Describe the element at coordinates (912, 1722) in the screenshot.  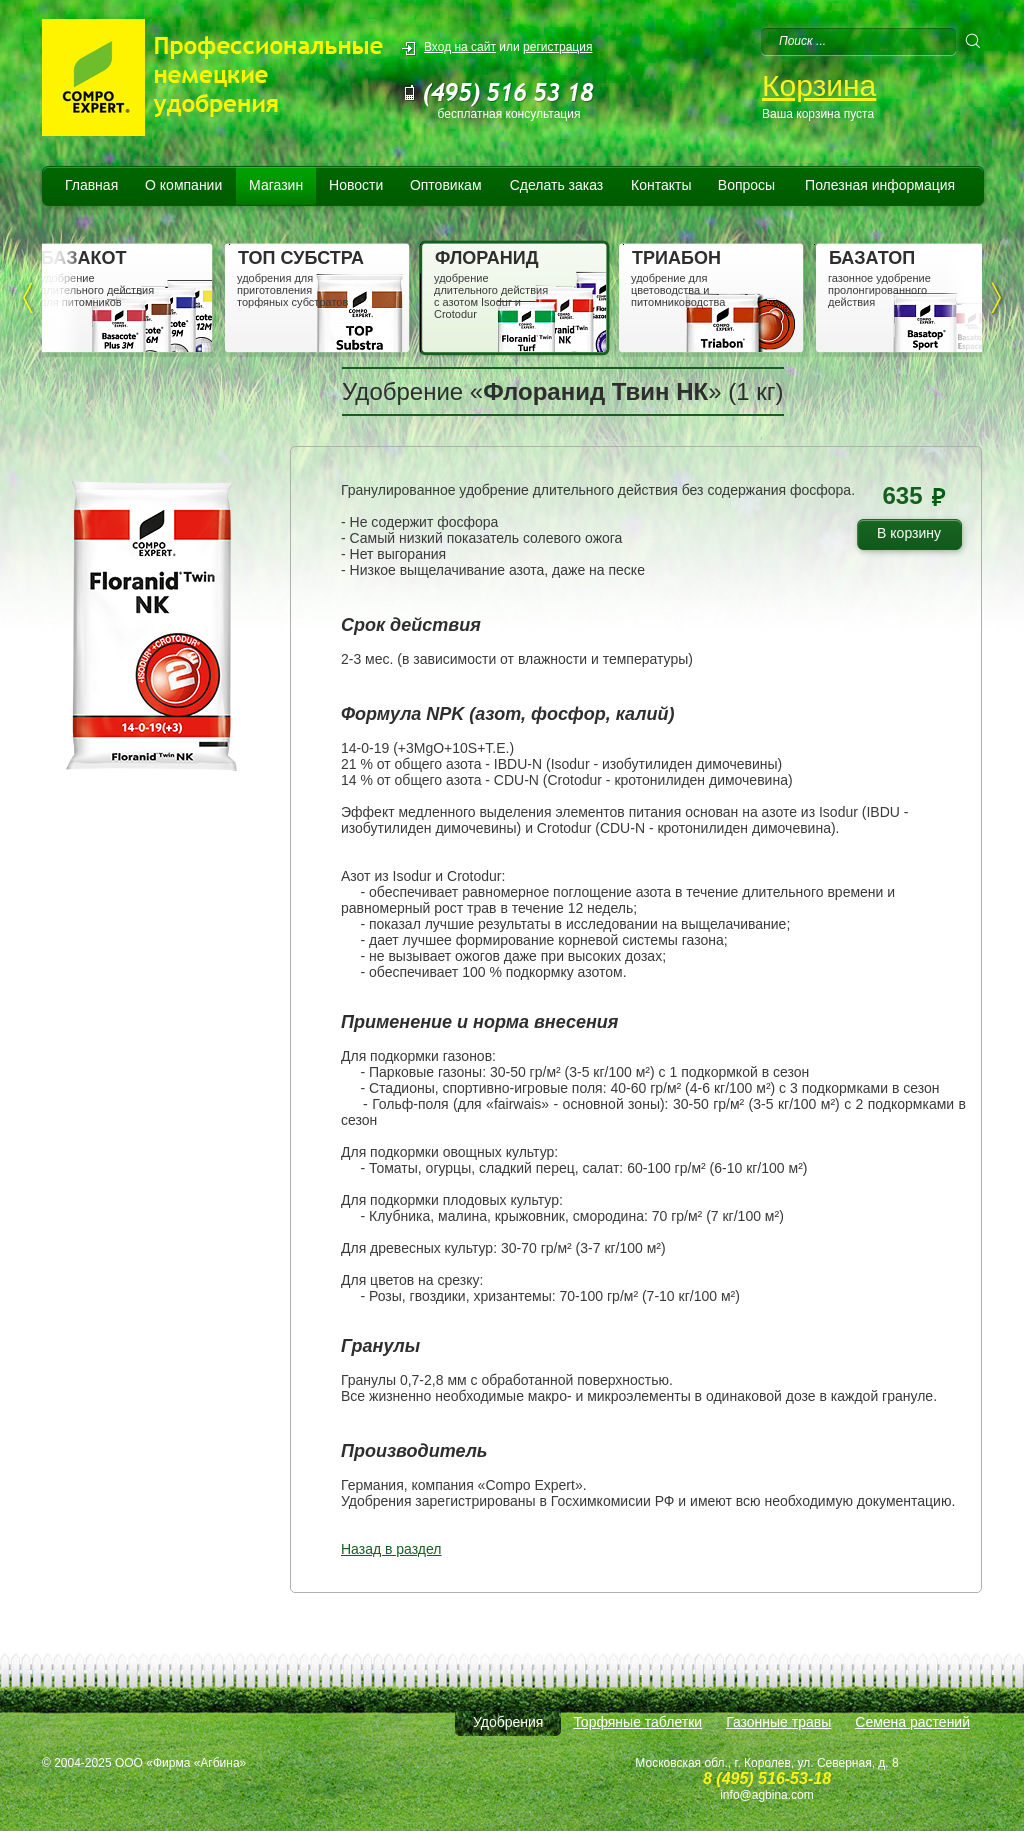
I see `Семена растений` at that location.